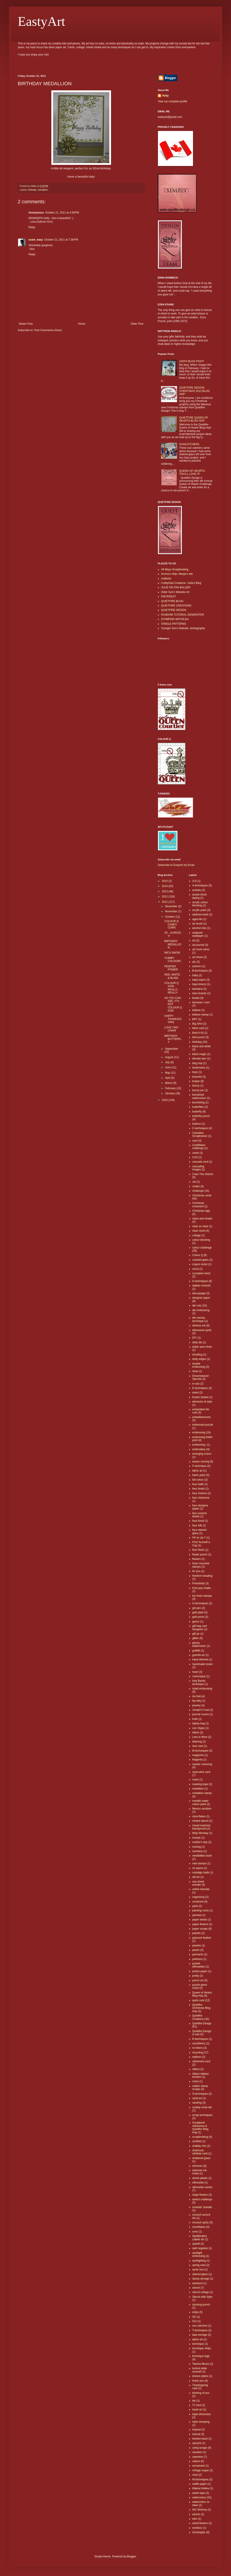 The height and width of the screenshot is (2576, 231). Describe the element at coordinates (26, 323) in the screenshot. I see `Newer Post` at that location.